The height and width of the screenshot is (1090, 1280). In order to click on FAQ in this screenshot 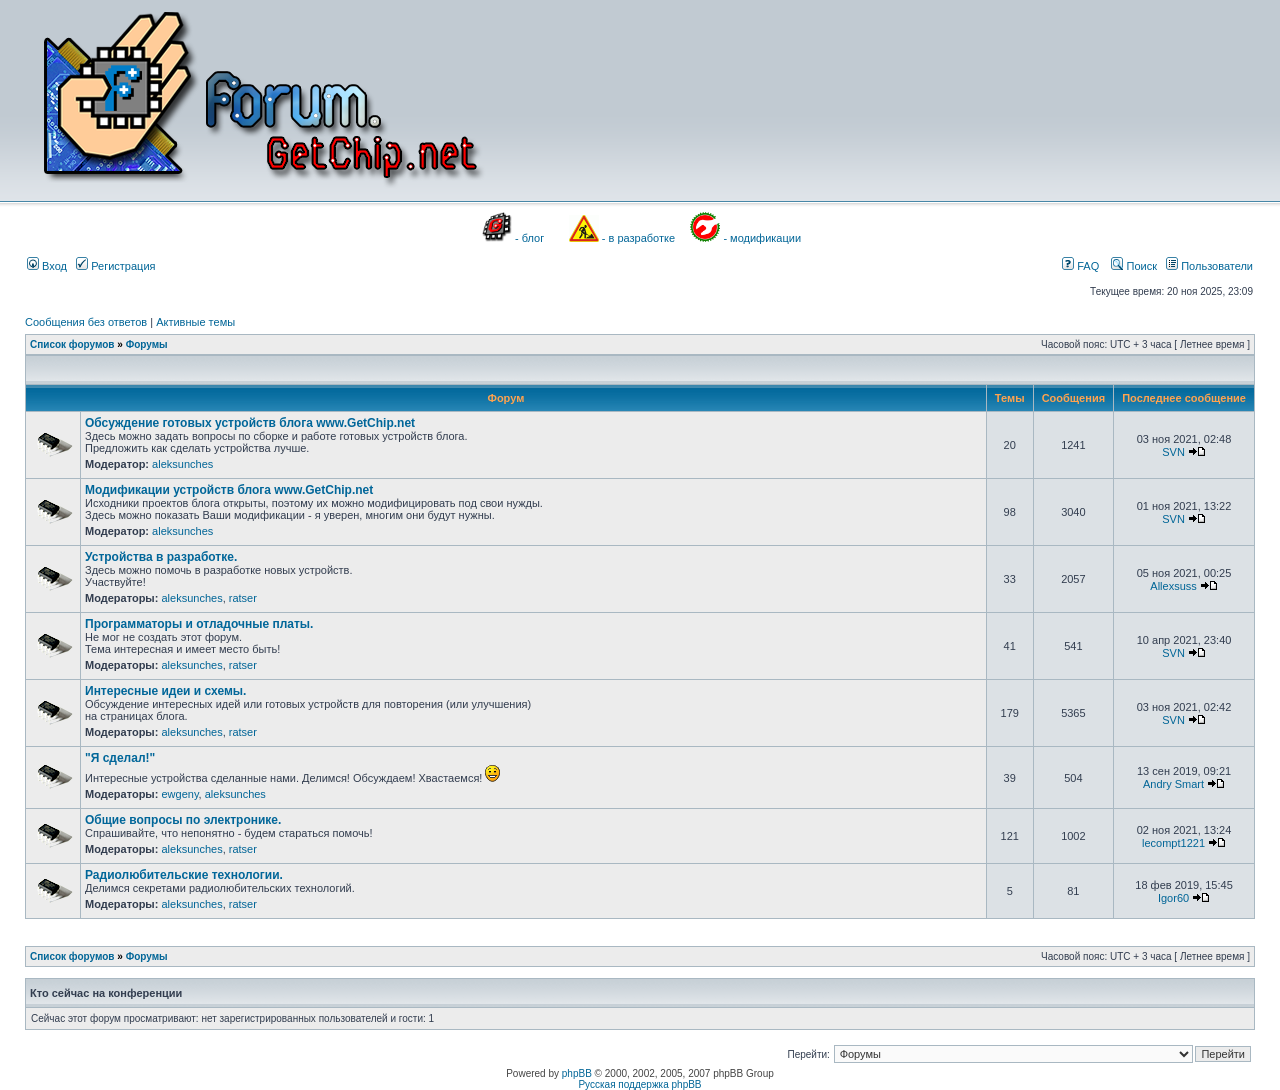, I will do `click(1080, 266)`.